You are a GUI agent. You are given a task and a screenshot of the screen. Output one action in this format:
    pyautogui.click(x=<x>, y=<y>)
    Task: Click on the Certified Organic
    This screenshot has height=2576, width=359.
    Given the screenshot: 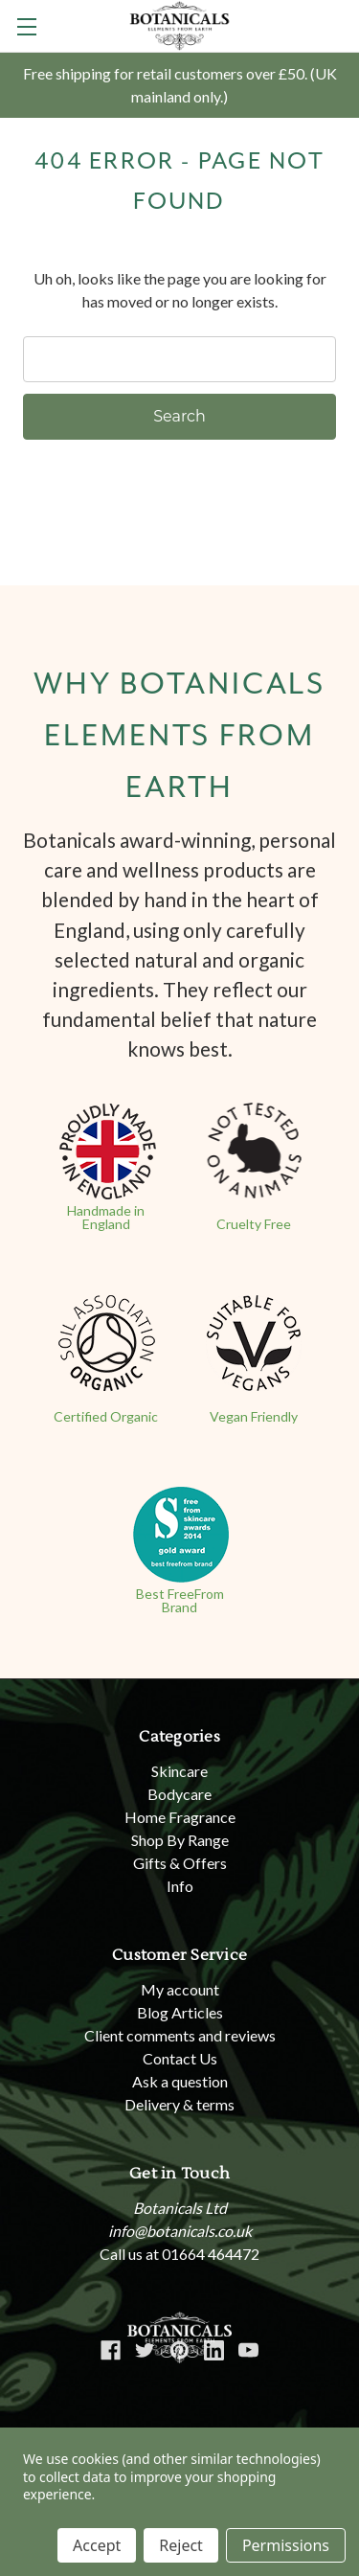 What is the action you would take?
    pyautogui.click(x=106, y=1416)
    